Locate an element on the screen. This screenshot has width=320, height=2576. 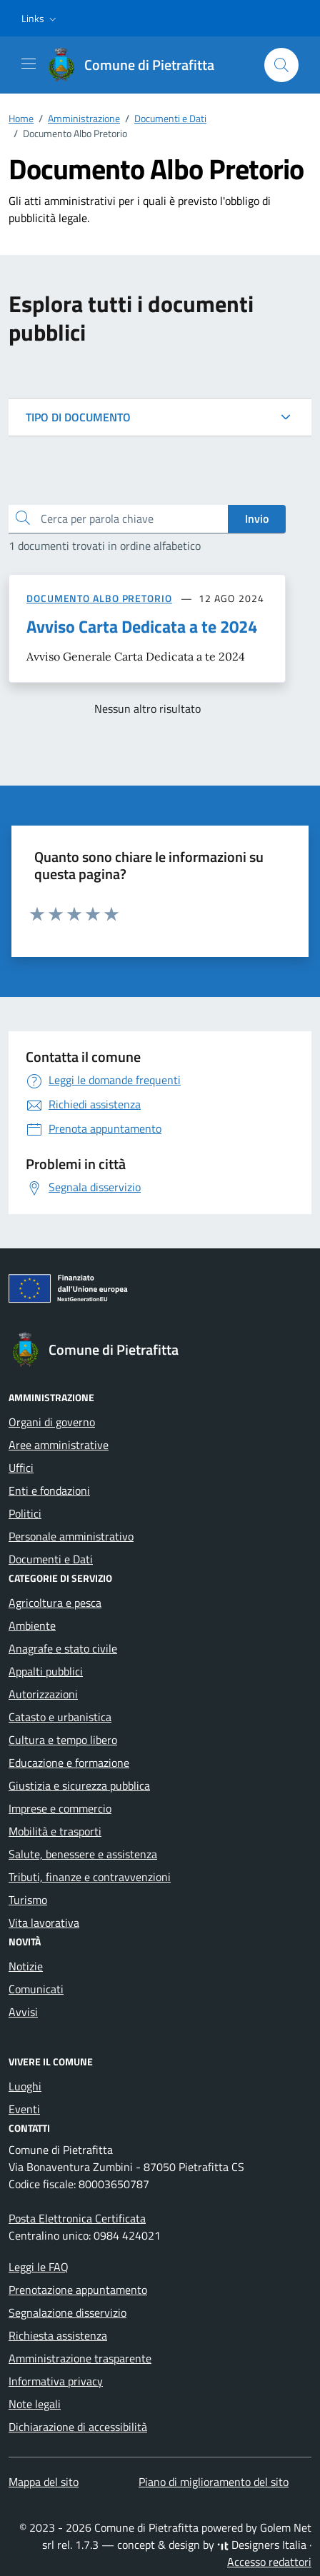
[Cerca nel sito] is located at coordinates (281, 65).